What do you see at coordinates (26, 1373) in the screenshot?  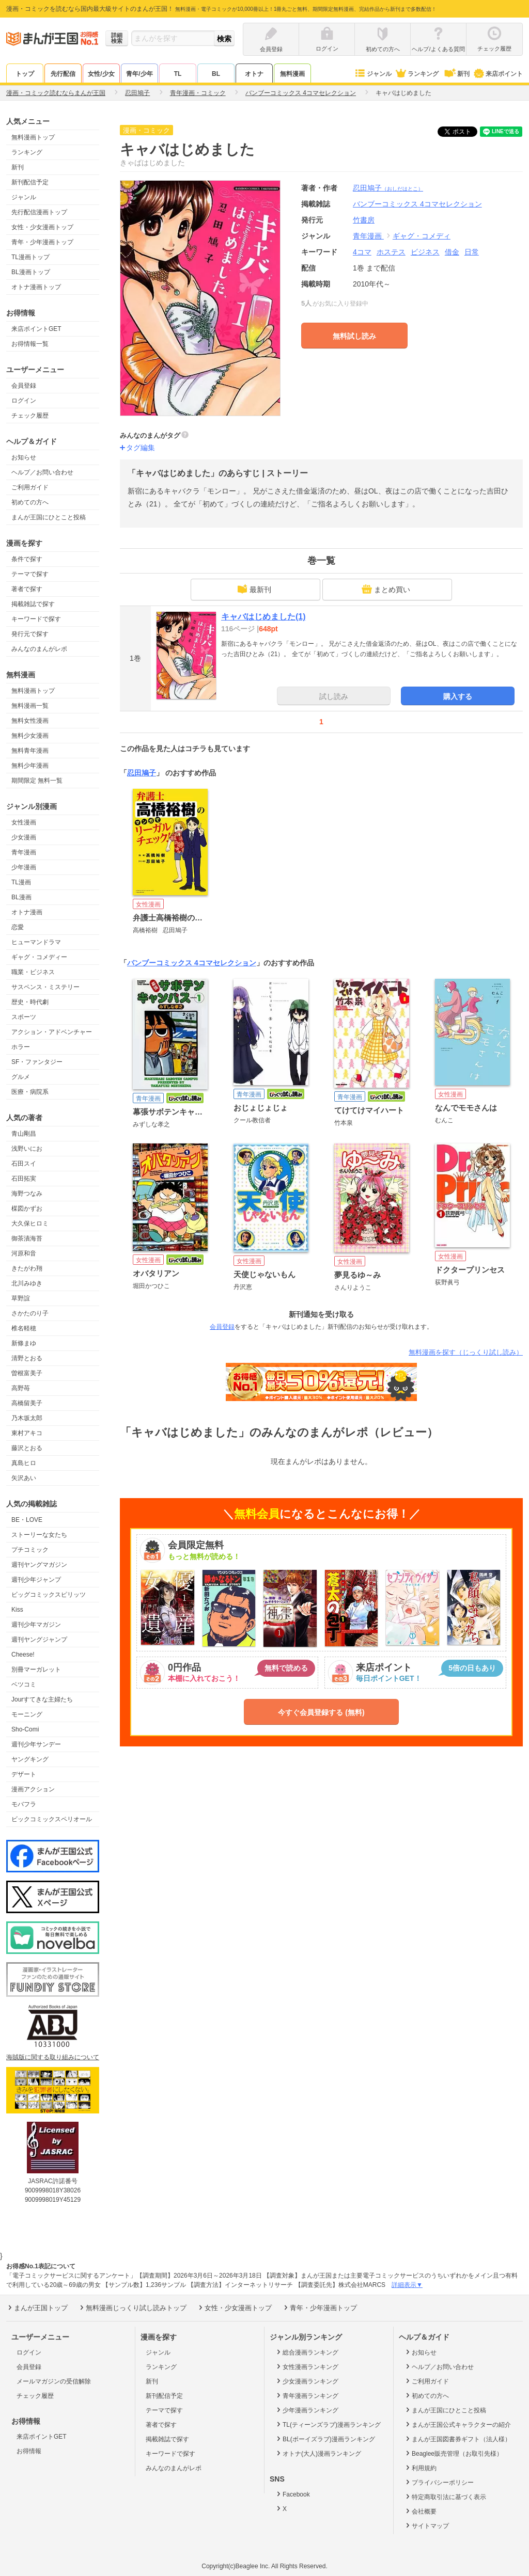 I see `曽根富美子` at bounding box center [26, 1373].